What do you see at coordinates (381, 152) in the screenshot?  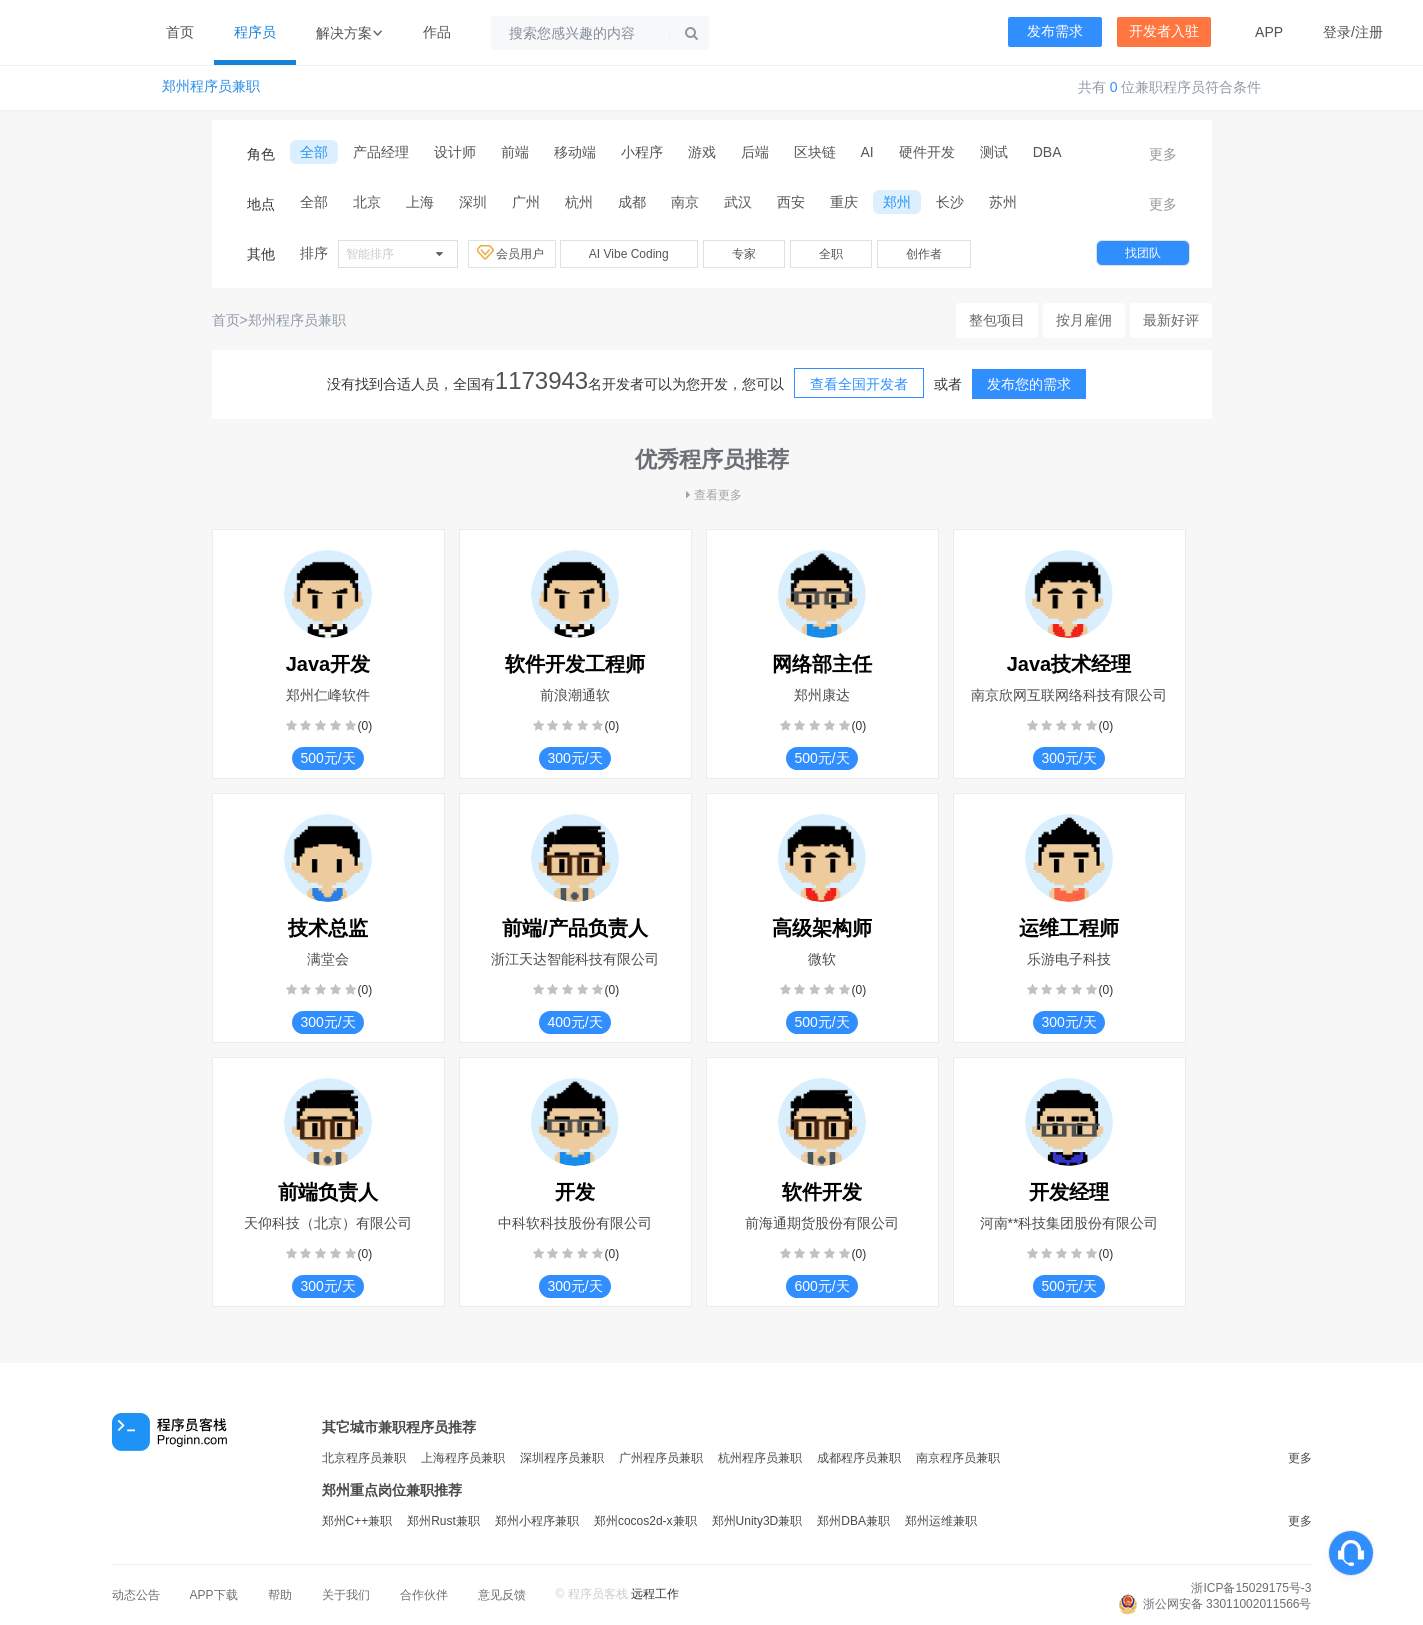 I see `产品经理` at bounding box center [381, 152].